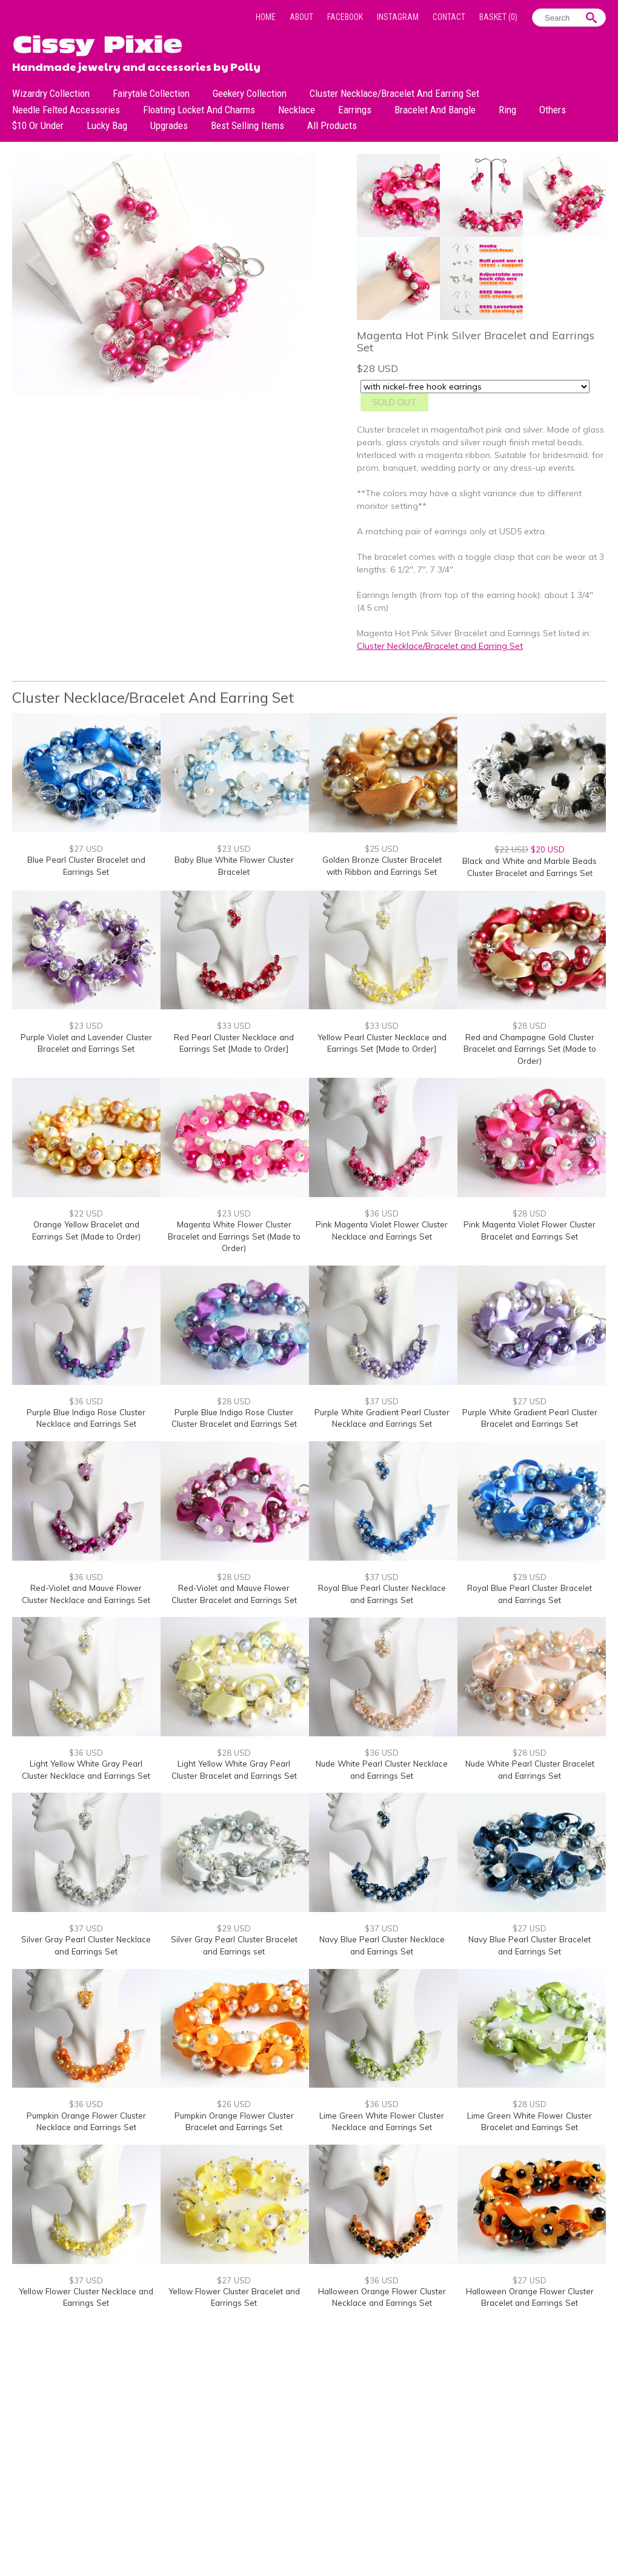 Image resolution: width=618 pixels, height=2576 pixels. I want to click on Instagram, so click(398, 17).